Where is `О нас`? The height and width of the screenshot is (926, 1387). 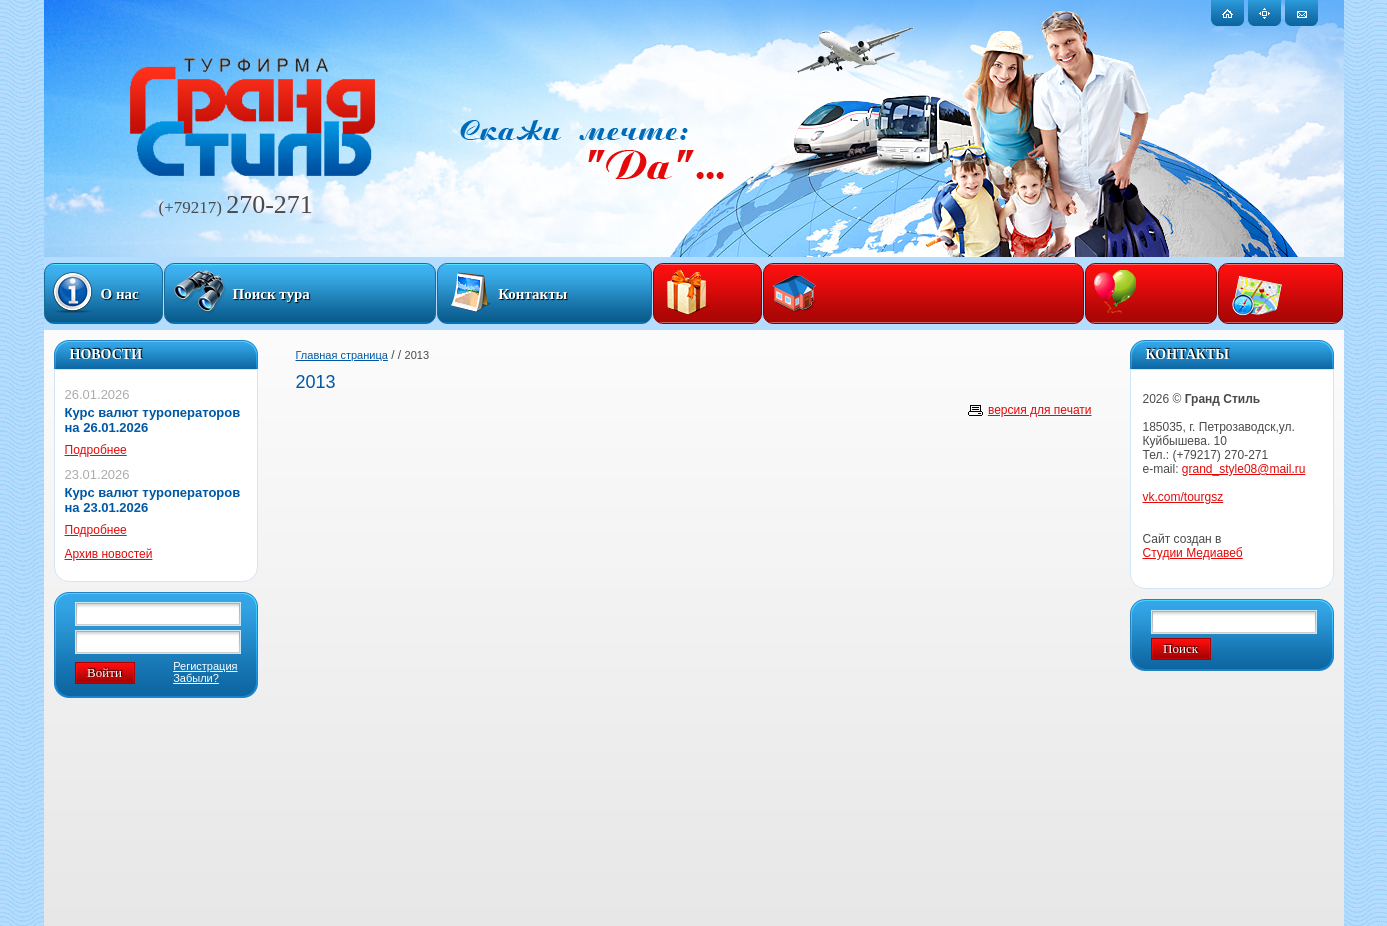
О нас is located at coordinates (120, 294).